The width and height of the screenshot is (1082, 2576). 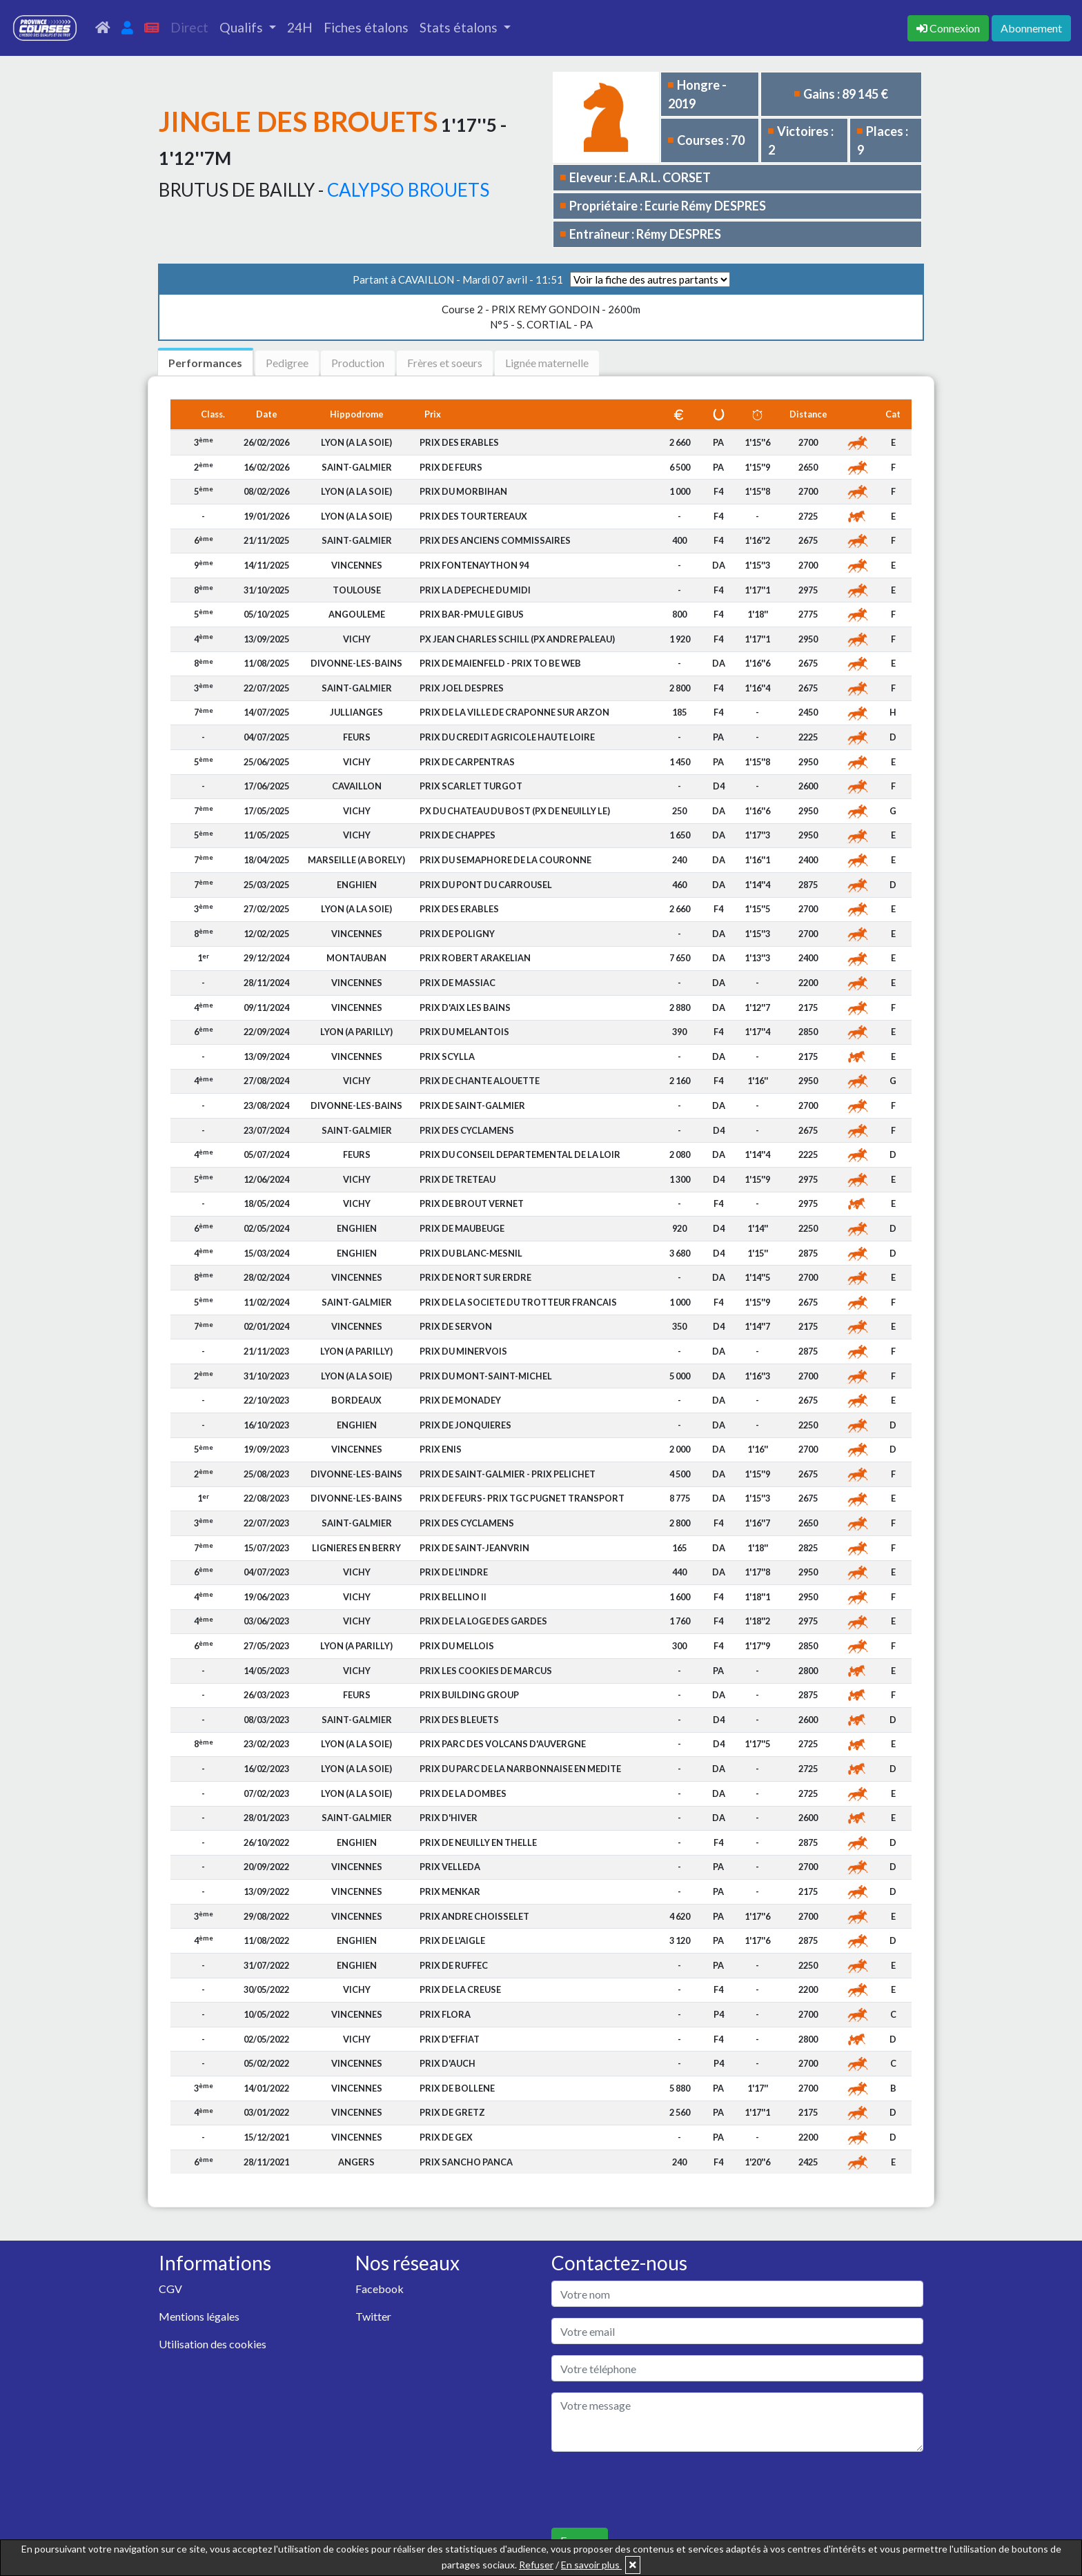 What do you see at coordinates (379, 2288) in the screenshot?
I see `Facebook` at bounding box center [379, 2288].